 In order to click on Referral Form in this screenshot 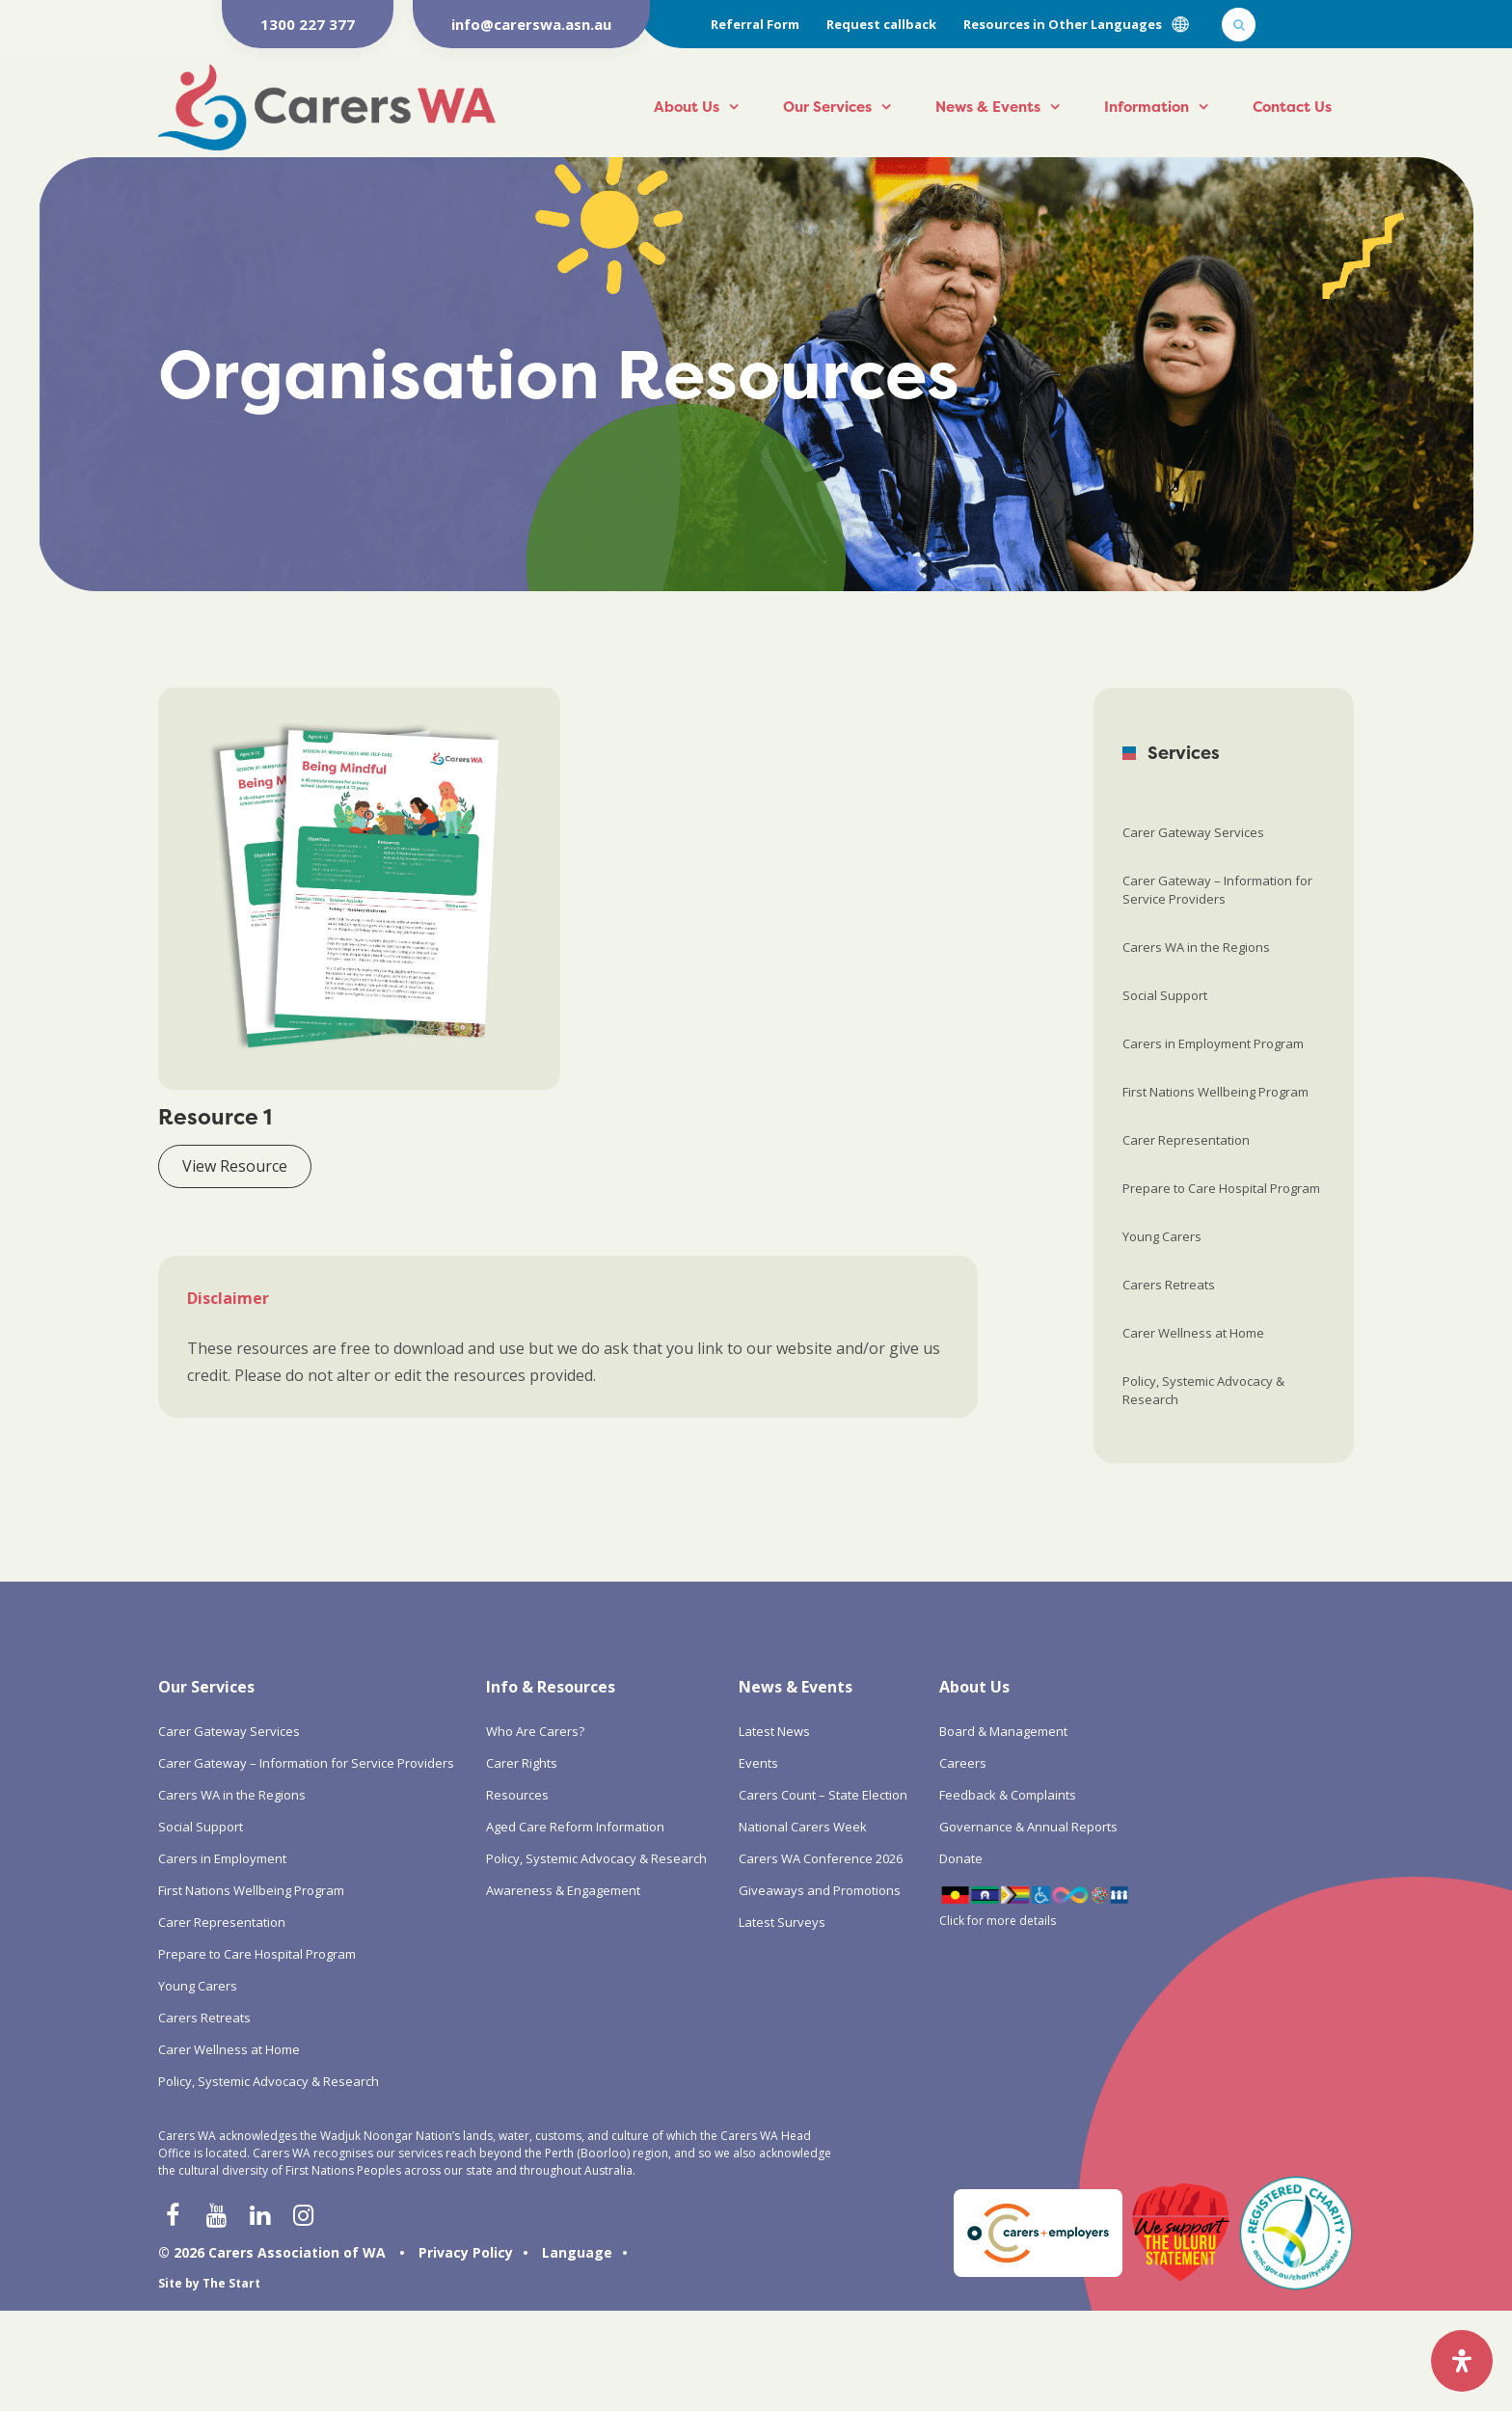, I will do `click(755, 24)`.